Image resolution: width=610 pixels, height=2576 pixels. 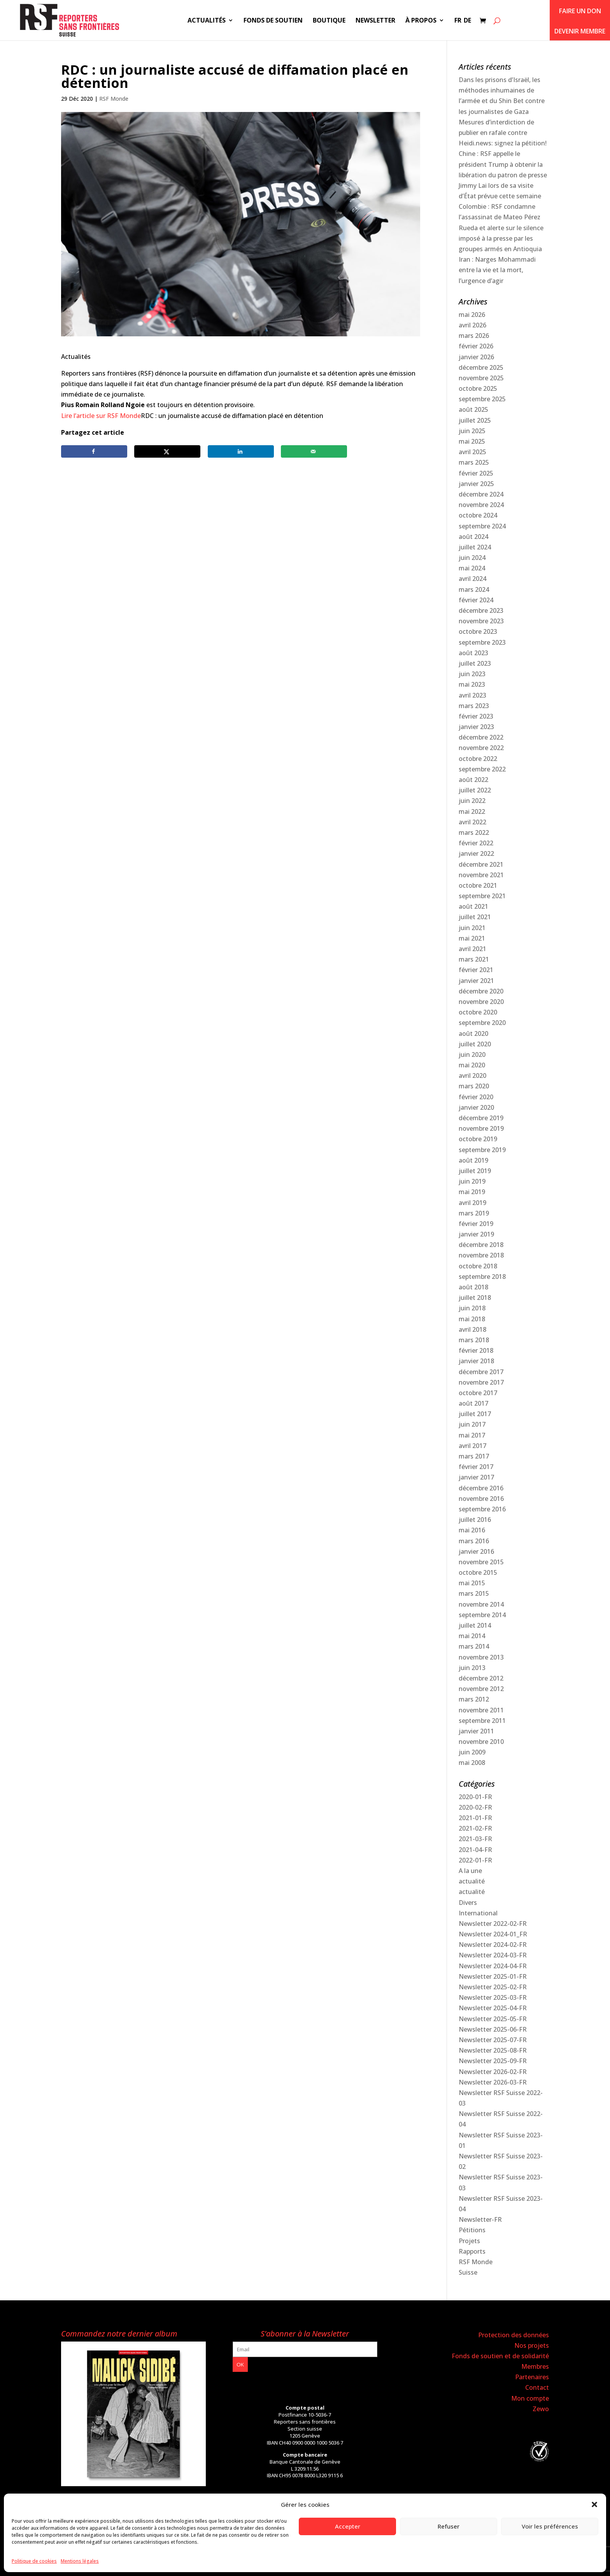 What do you see at coordinates (467, 20) in the screenshot?
I see `DE` at bounding box center [467, 20].